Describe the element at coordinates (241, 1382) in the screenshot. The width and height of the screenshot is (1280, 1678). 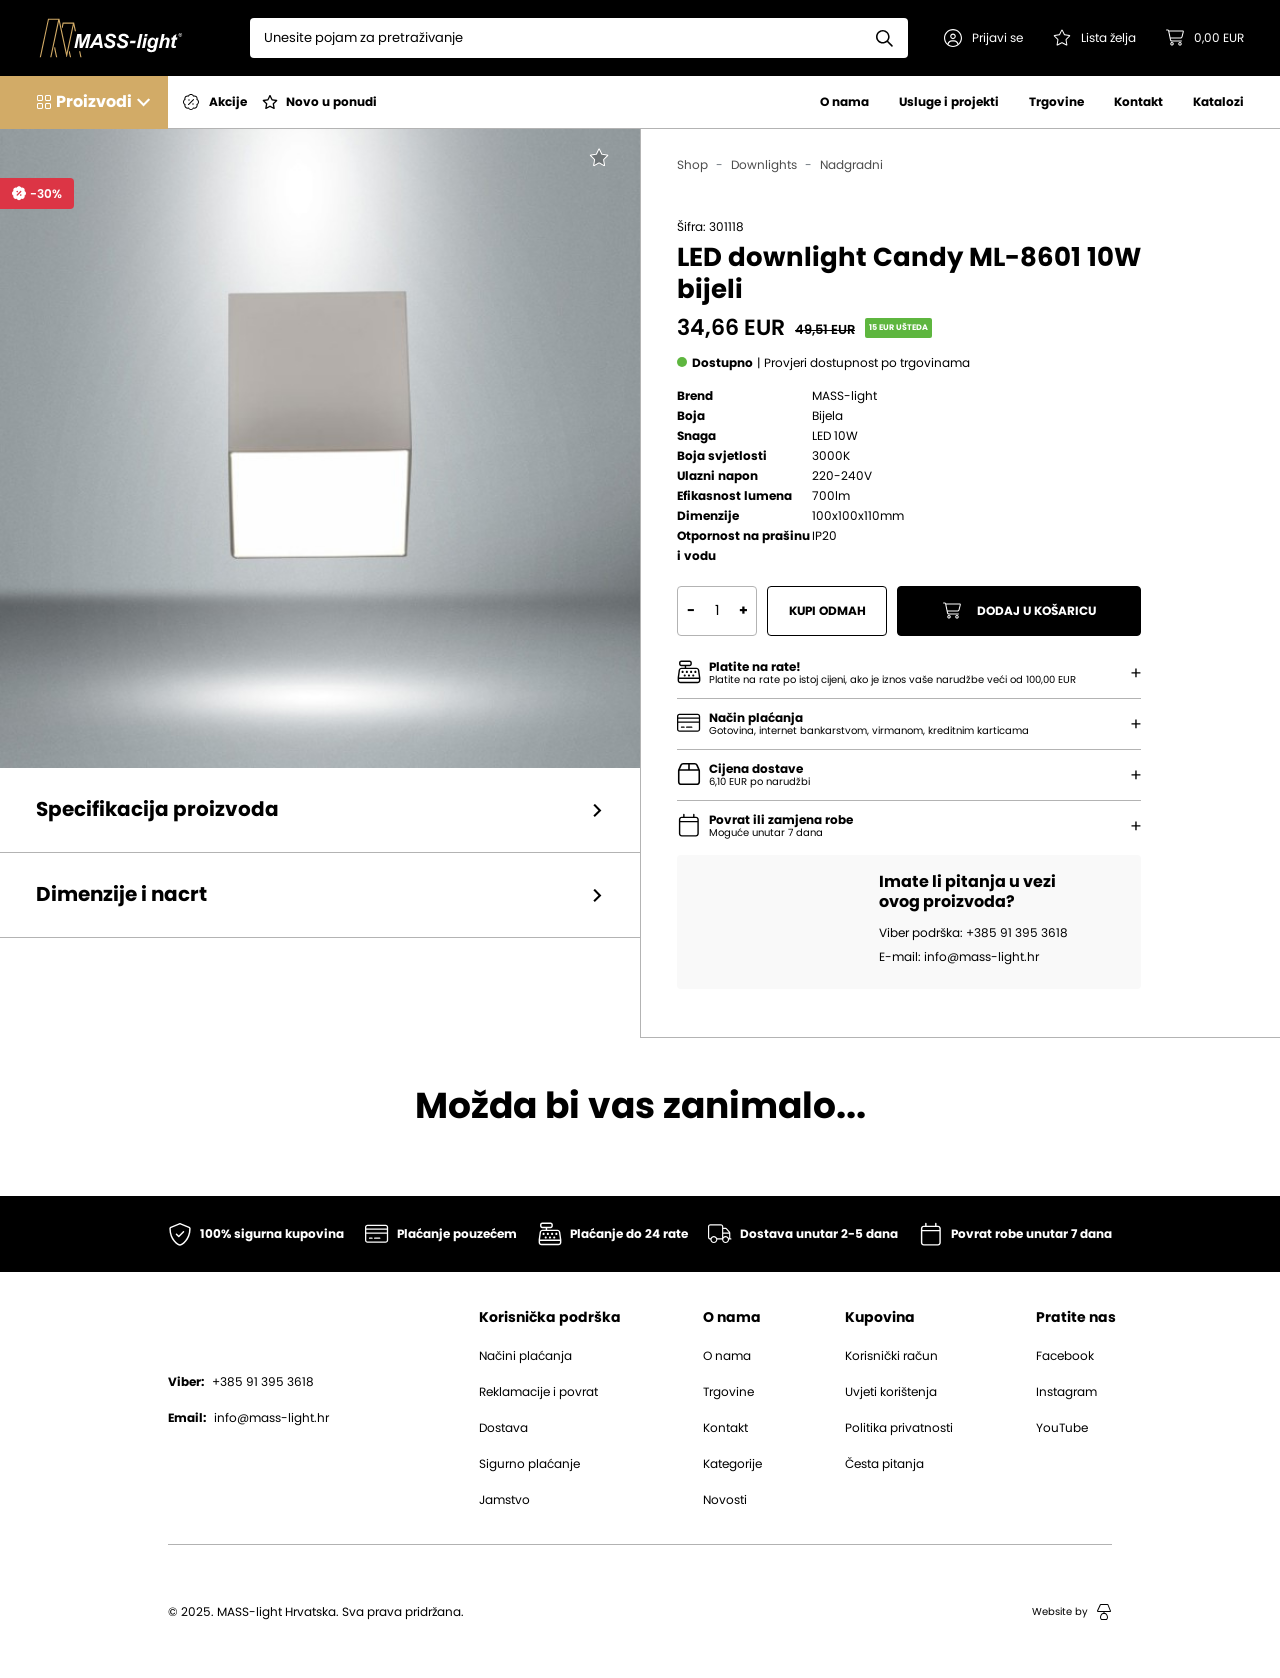
I see `+385 91 395 3618` at that location.